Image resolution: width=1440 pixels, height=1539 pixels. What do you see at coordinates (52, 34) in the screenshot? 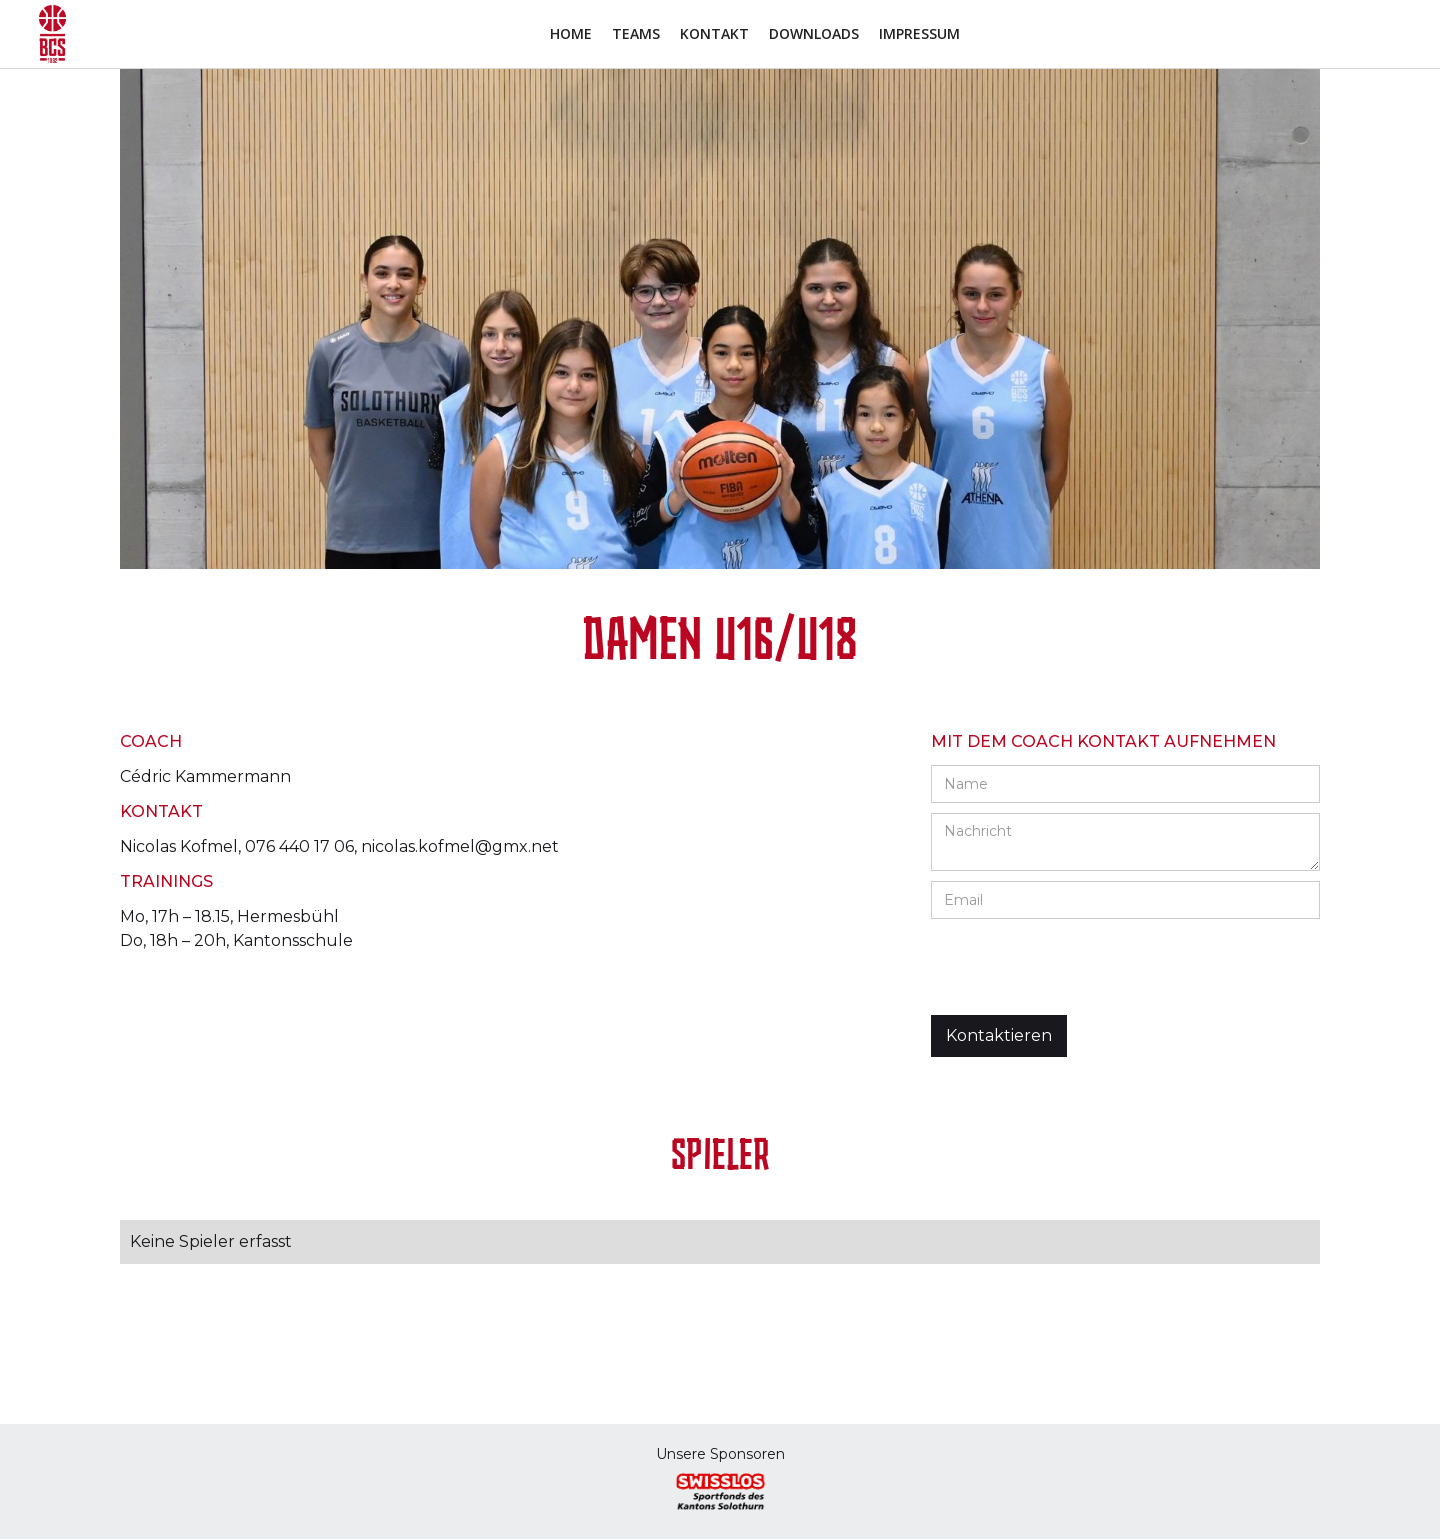
I see `[home]` at bounding box center [52, 34].